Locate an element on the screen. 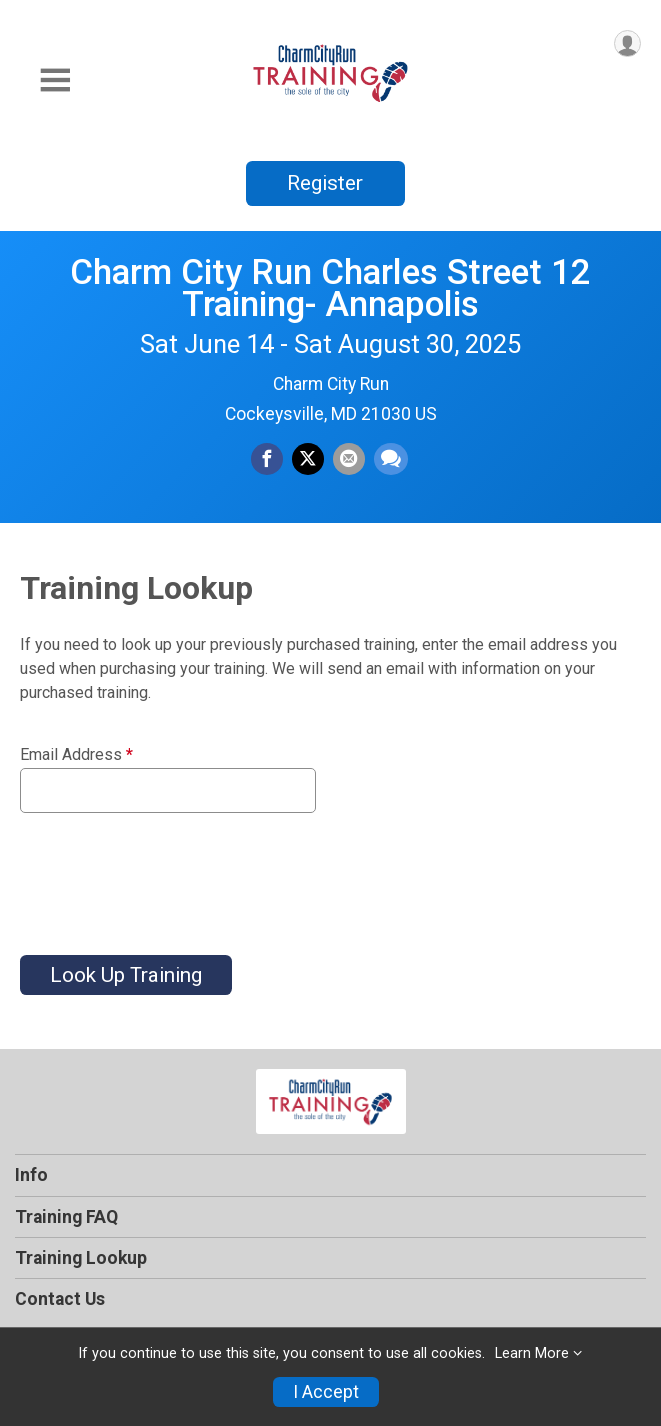 Image resolution: width=661 pixels, height=1426 pixels. [presentation] is located at coordinates (172, 872).